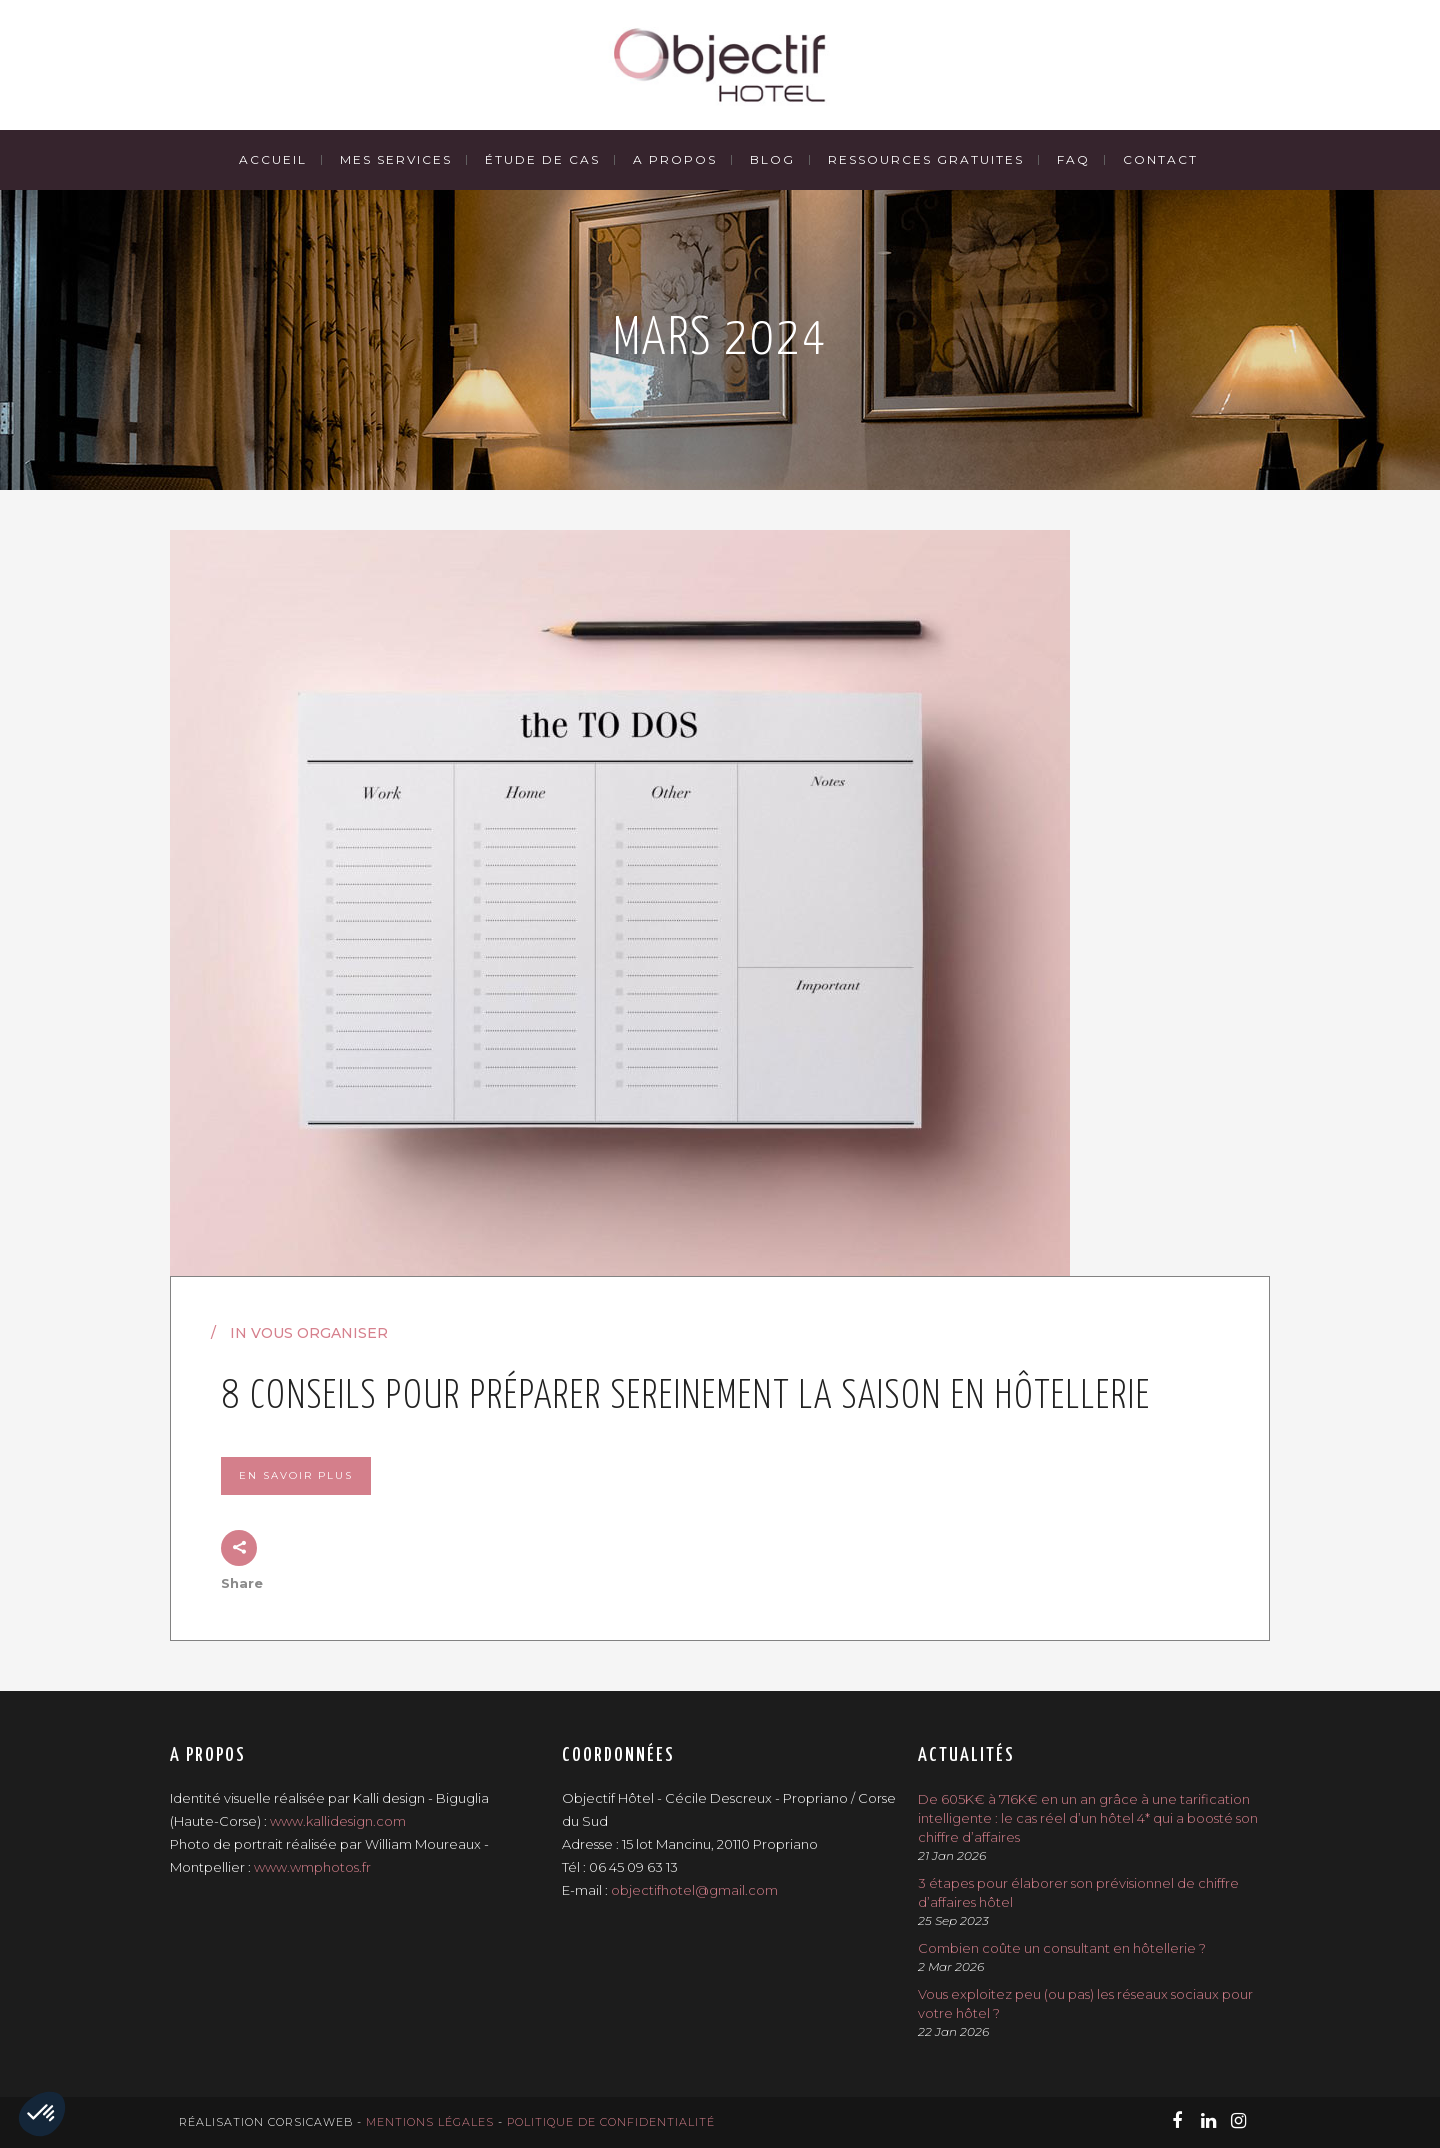 The width and height of the screenshot is (1440, 2148). Describe the element at coordinates (319, 1333) in the screenshot. I see `Vous organiser` at that location.